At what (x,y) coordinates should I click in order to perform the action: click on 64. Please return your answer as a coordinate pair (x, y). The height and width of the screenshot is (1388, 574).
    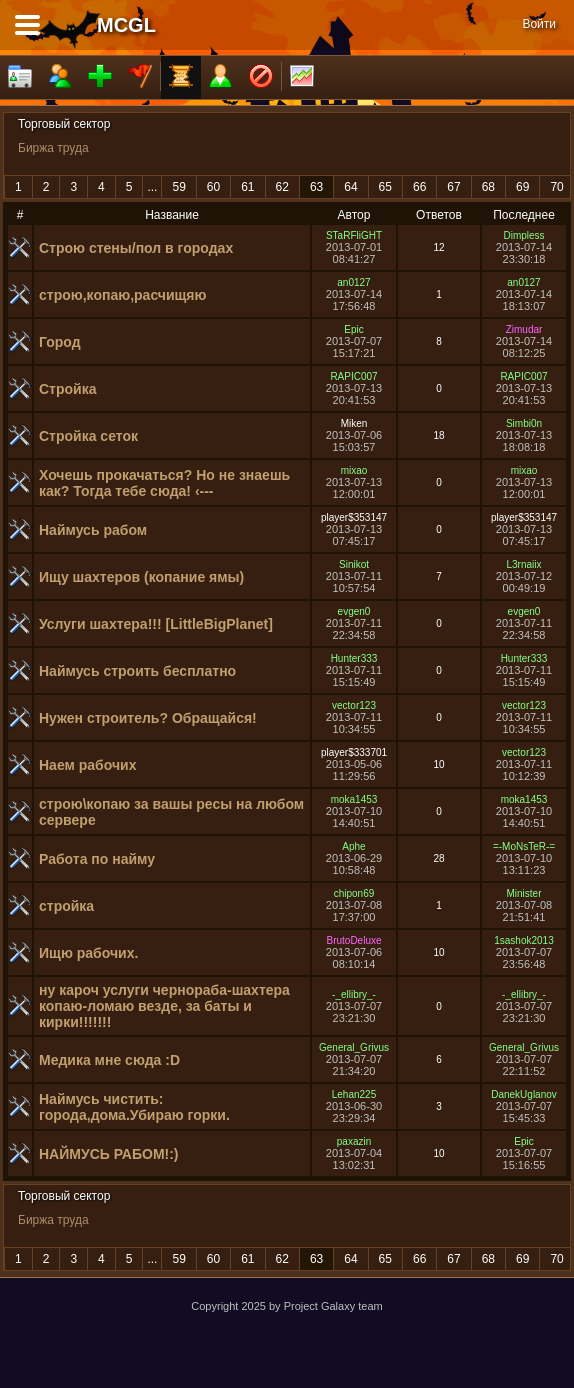
    Looking at the image, I should click on (350, 187).